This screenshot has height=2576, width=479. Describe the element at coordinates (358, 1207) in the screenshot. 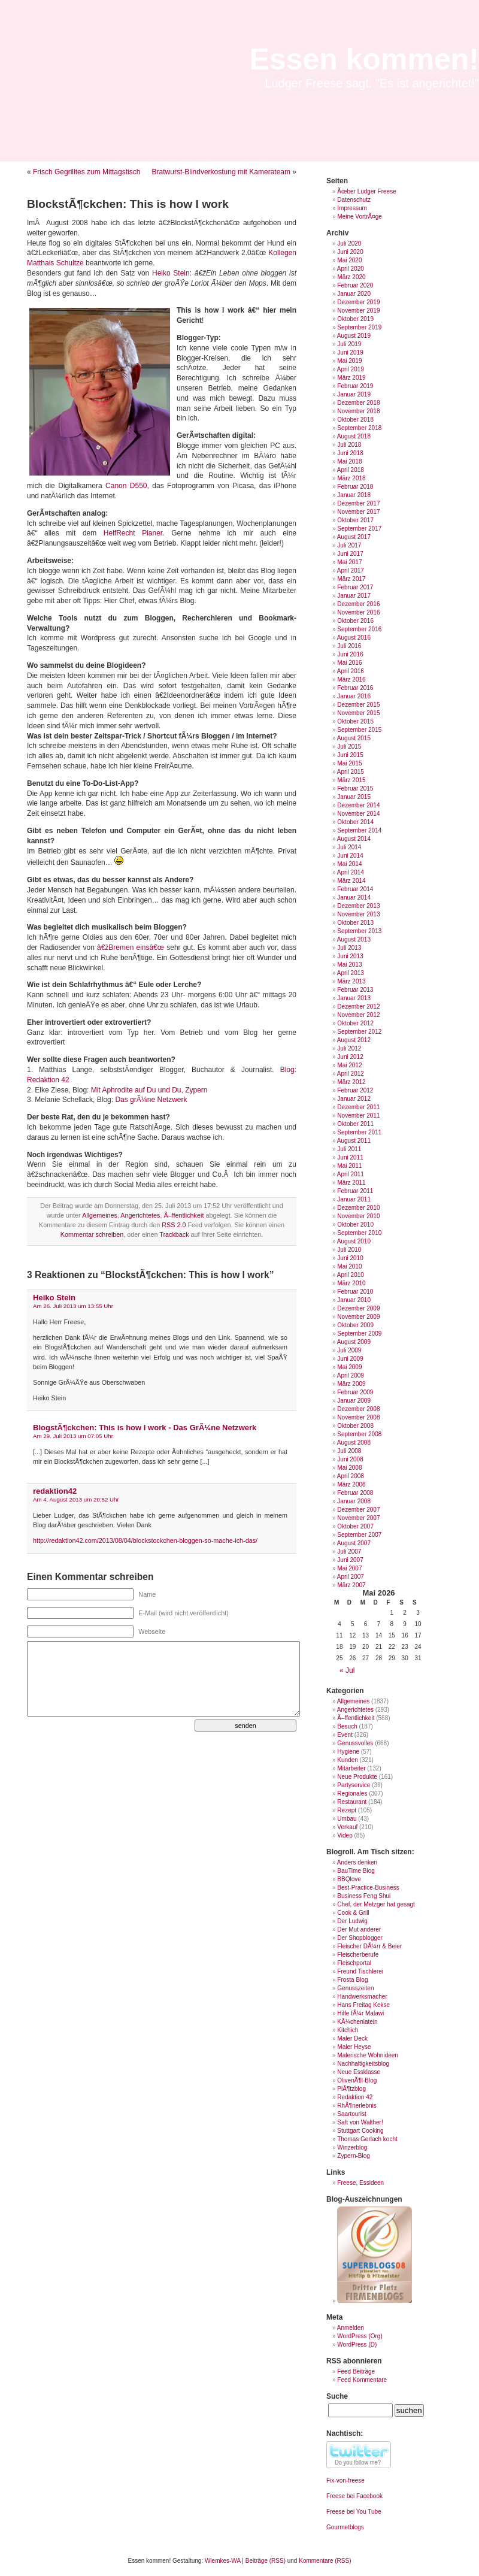

I see `Dezember 2010` at that location.